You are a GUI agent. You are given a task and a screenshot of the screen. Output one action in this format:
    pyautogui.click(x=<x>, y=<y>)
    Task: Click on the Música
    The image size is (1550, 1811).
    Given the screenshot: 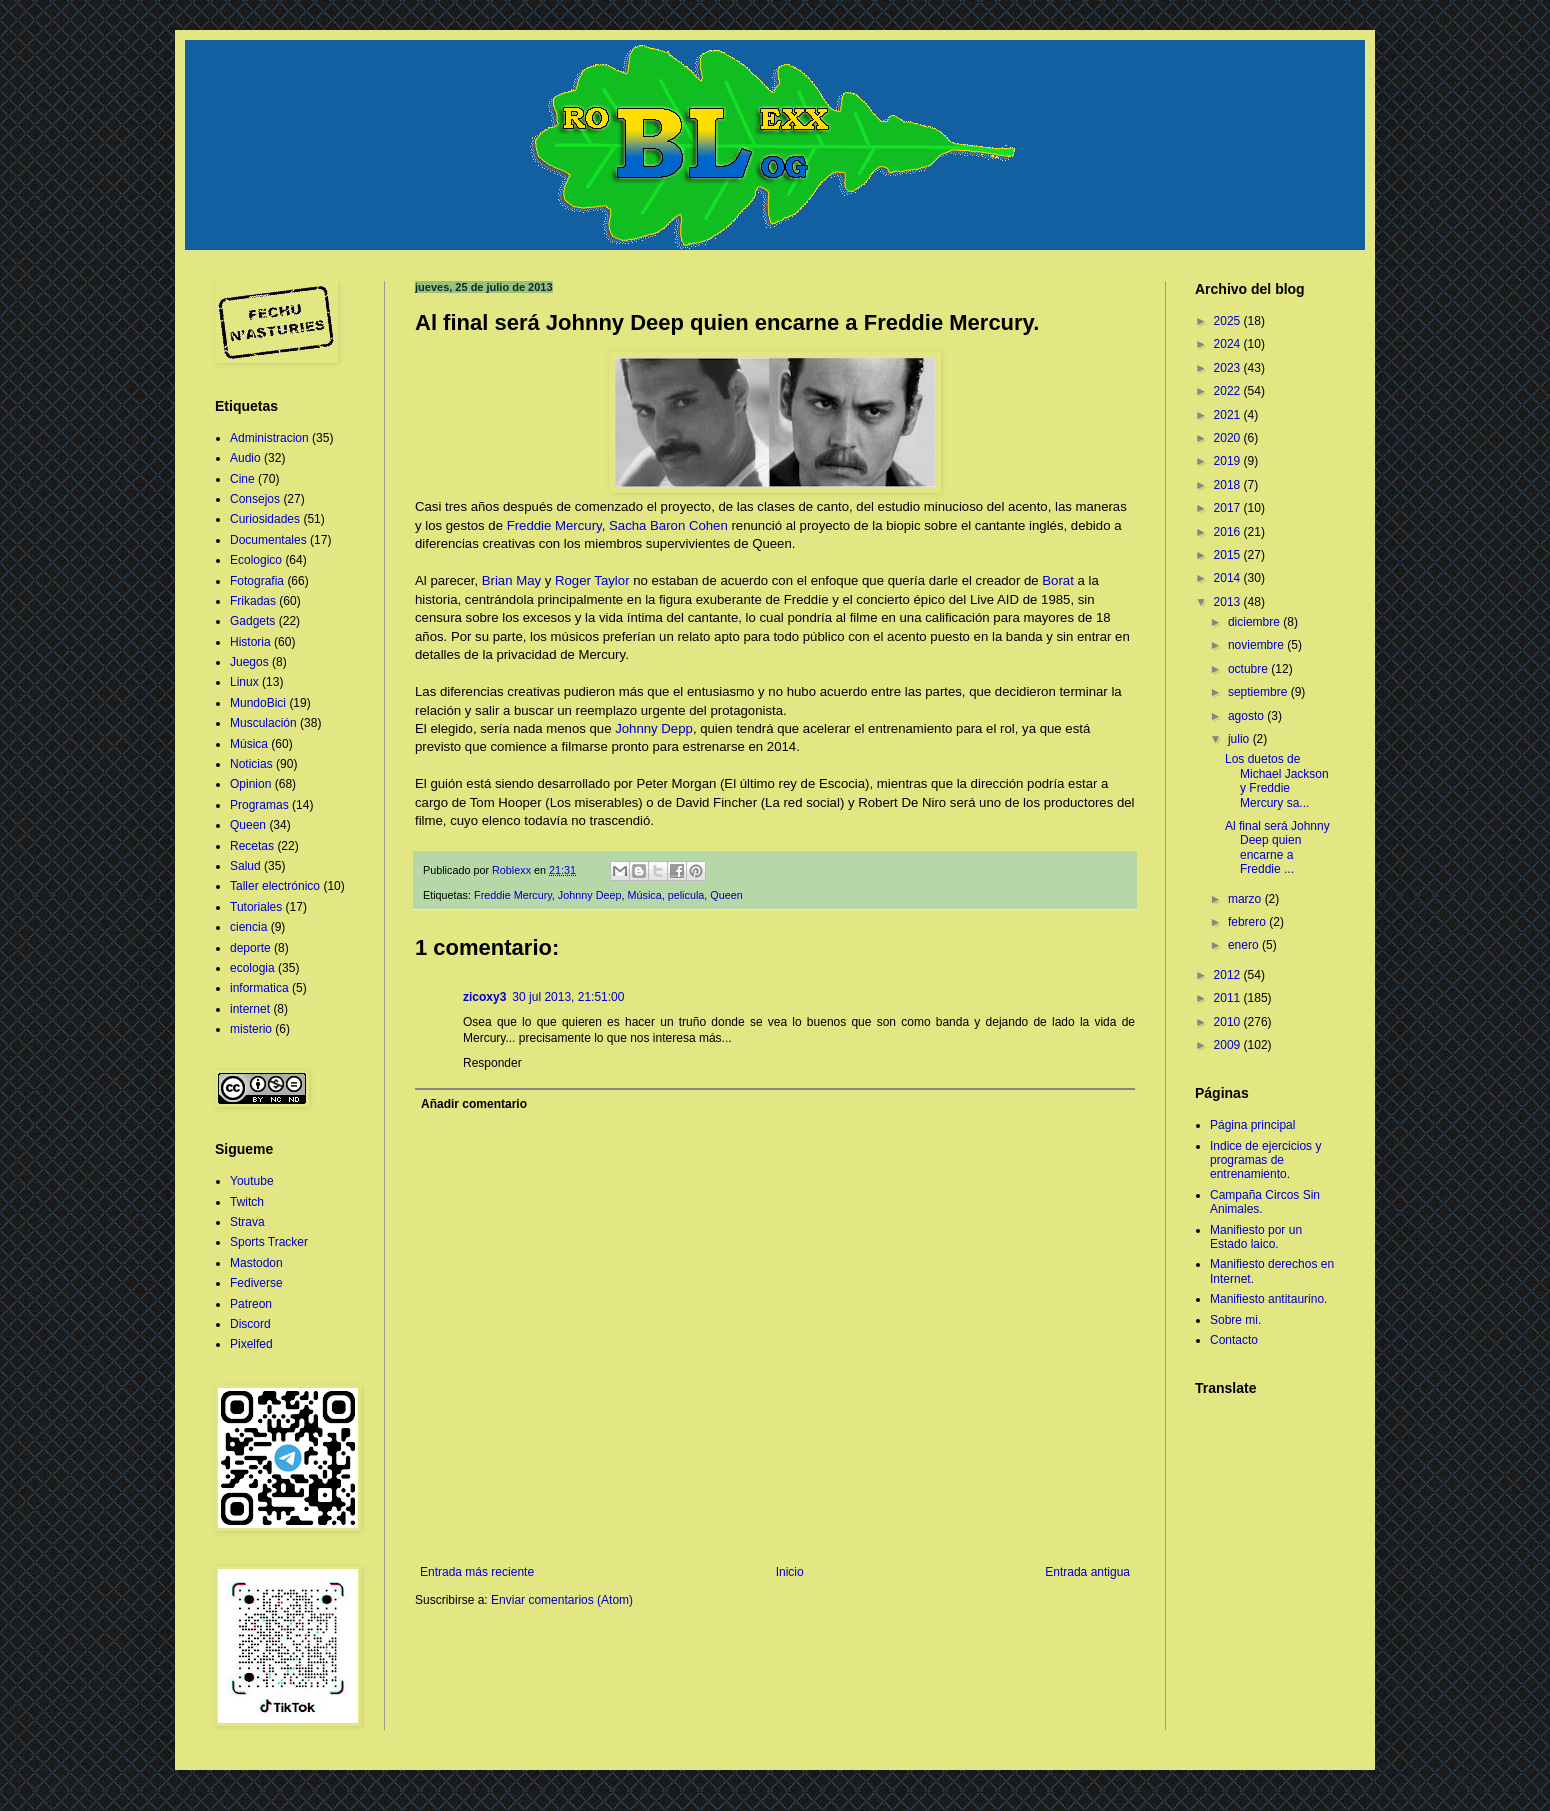 What is the action you would take?
    pyautogui.click(x=644, y=895)
    